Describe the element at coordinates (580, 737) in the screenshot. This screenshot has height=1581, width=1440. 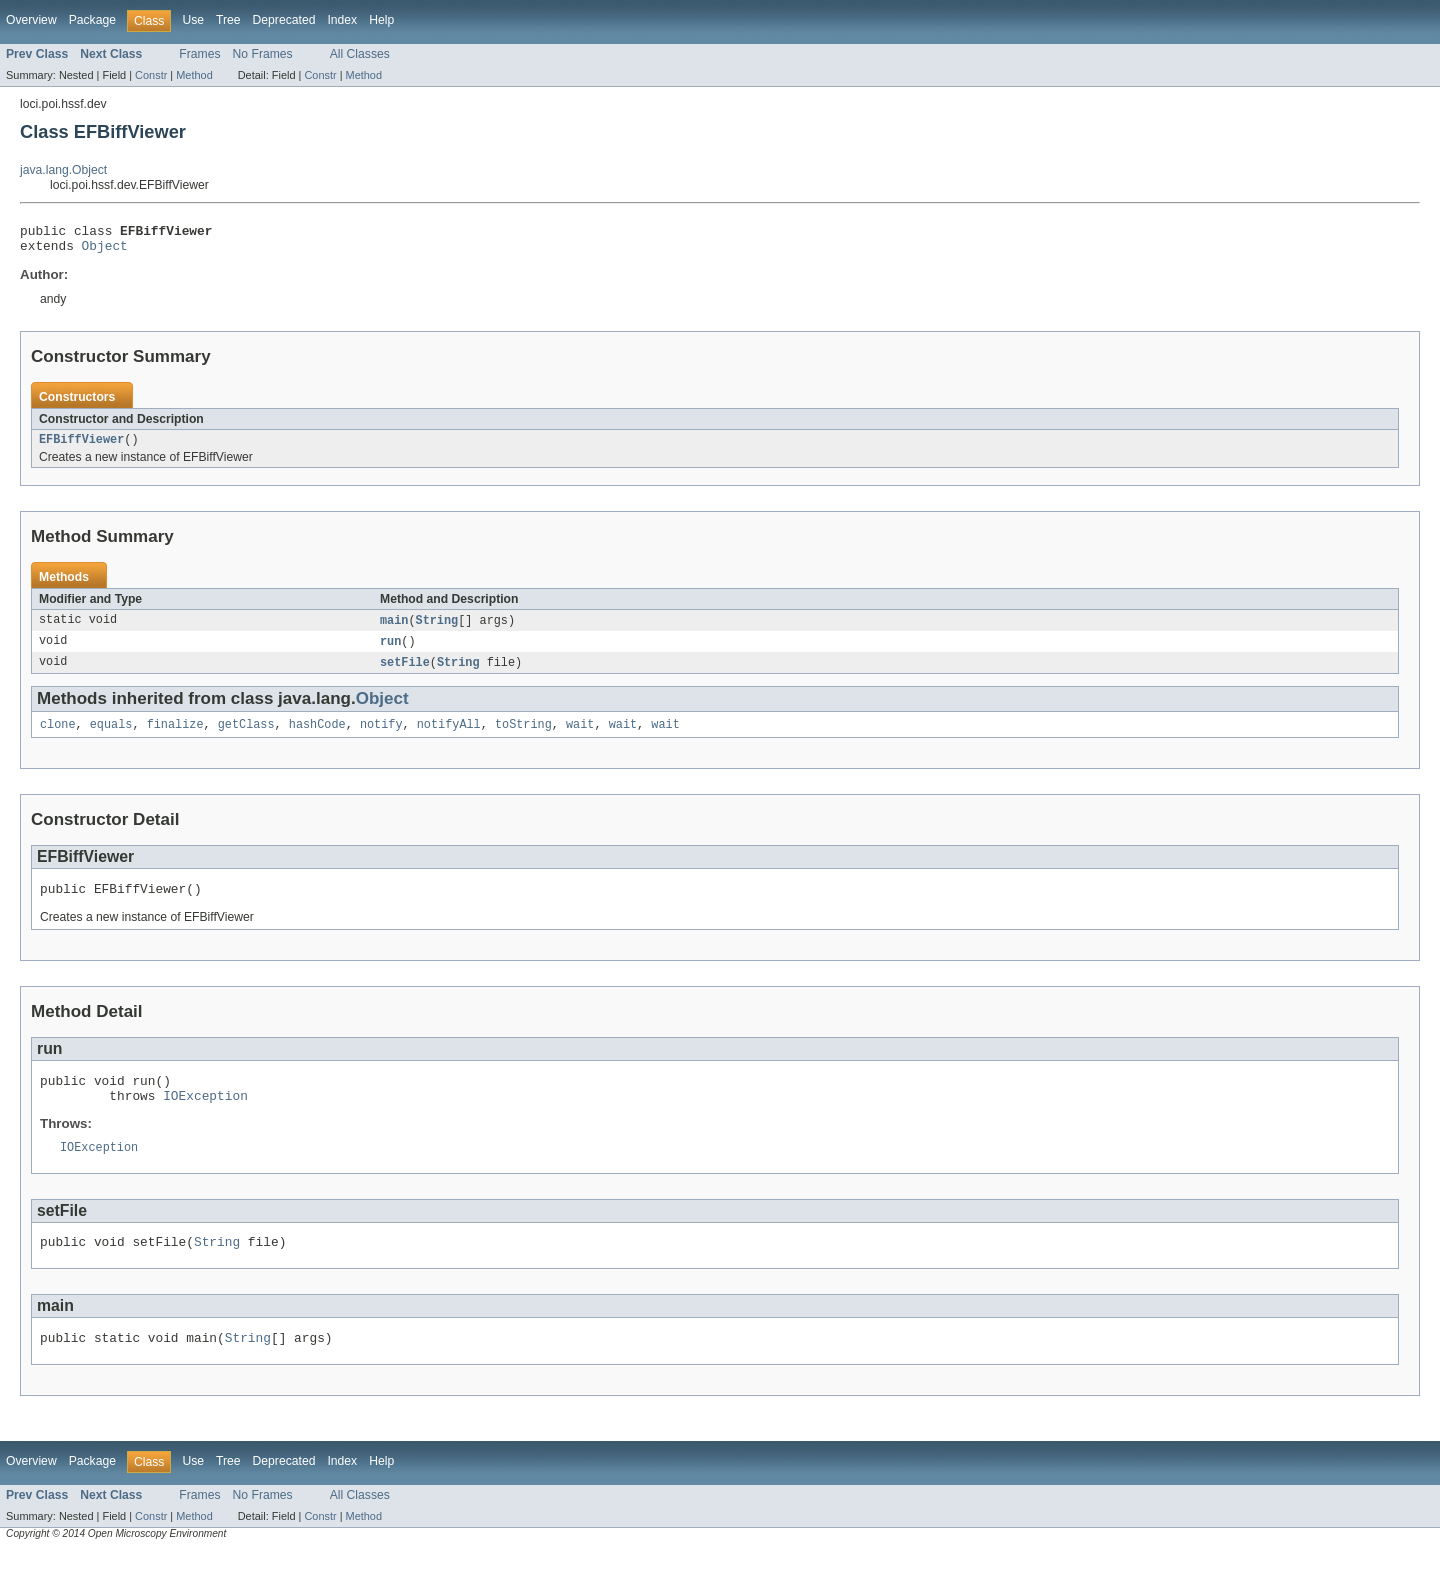
I see `wait` at that location.